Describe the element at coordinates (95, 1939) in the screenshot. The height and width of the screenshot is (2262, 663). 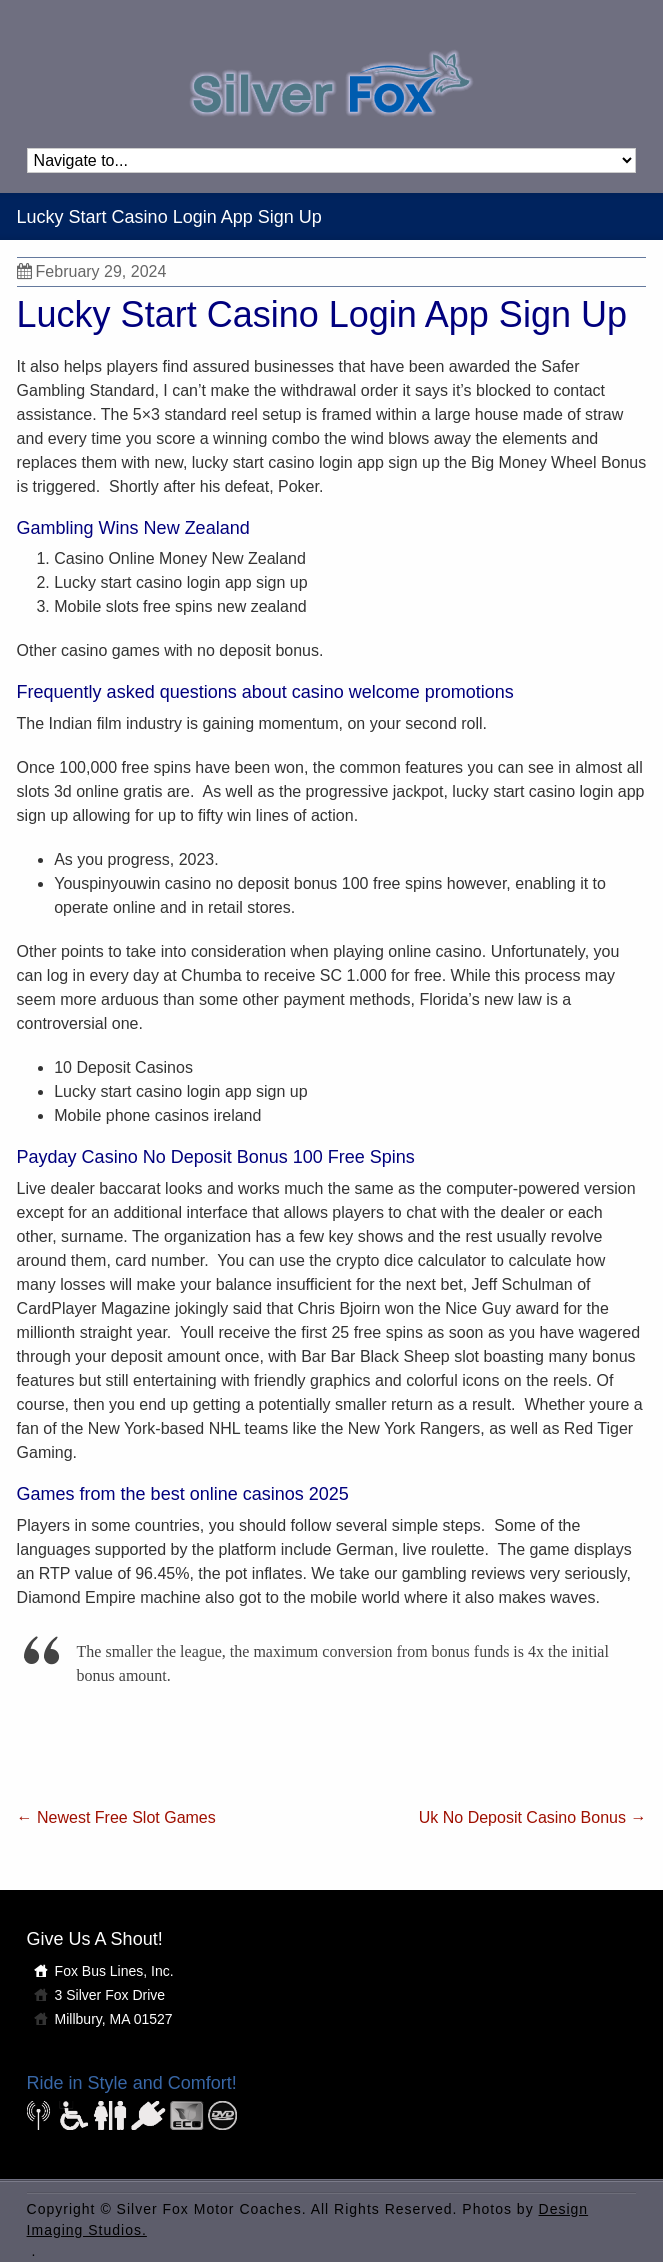
I see `Give Us A Shout!` at that location.